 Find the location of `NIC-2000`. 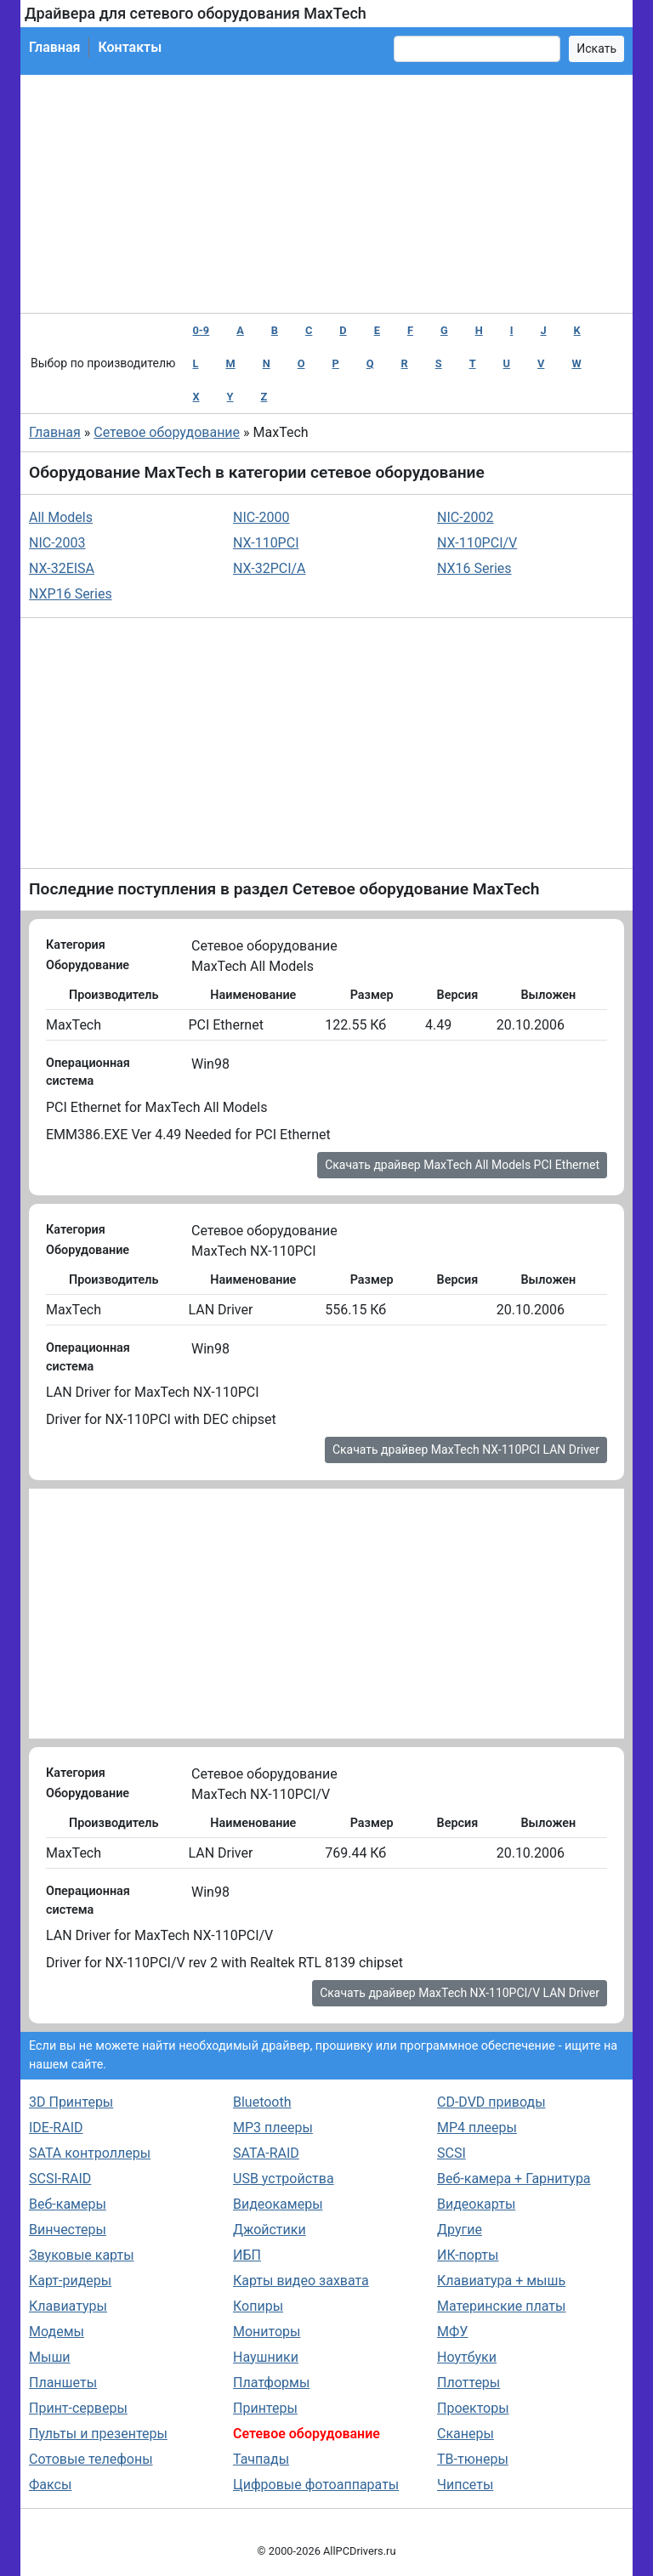

NIC-2000 is located at coordinates (261, 517).